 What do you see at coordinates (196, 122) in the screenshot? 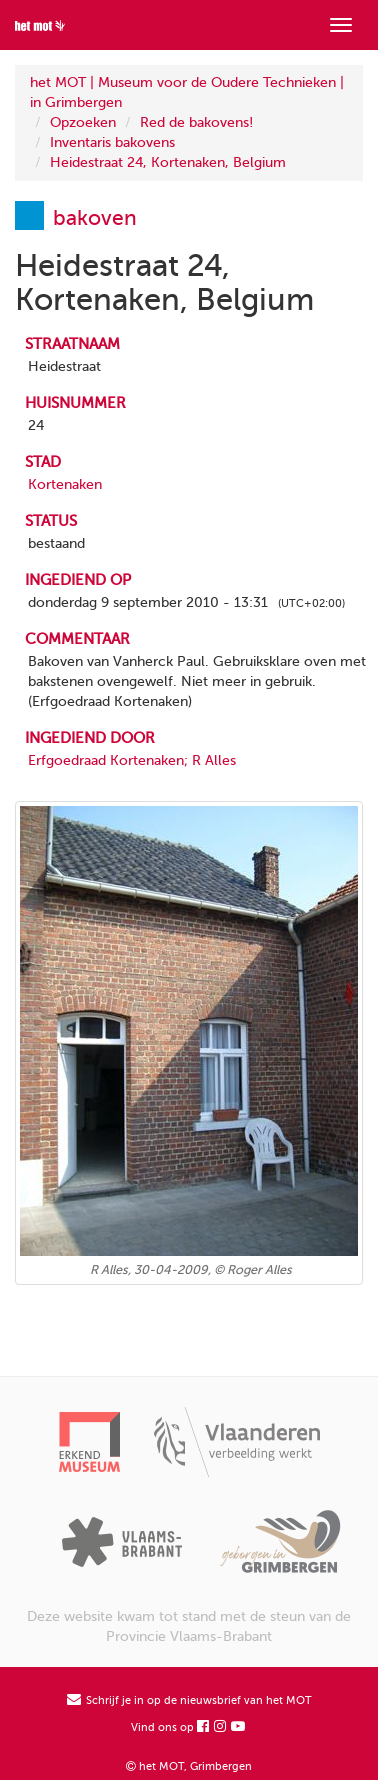
I see `Red de bakovens!` at bounding box center [196, 122].